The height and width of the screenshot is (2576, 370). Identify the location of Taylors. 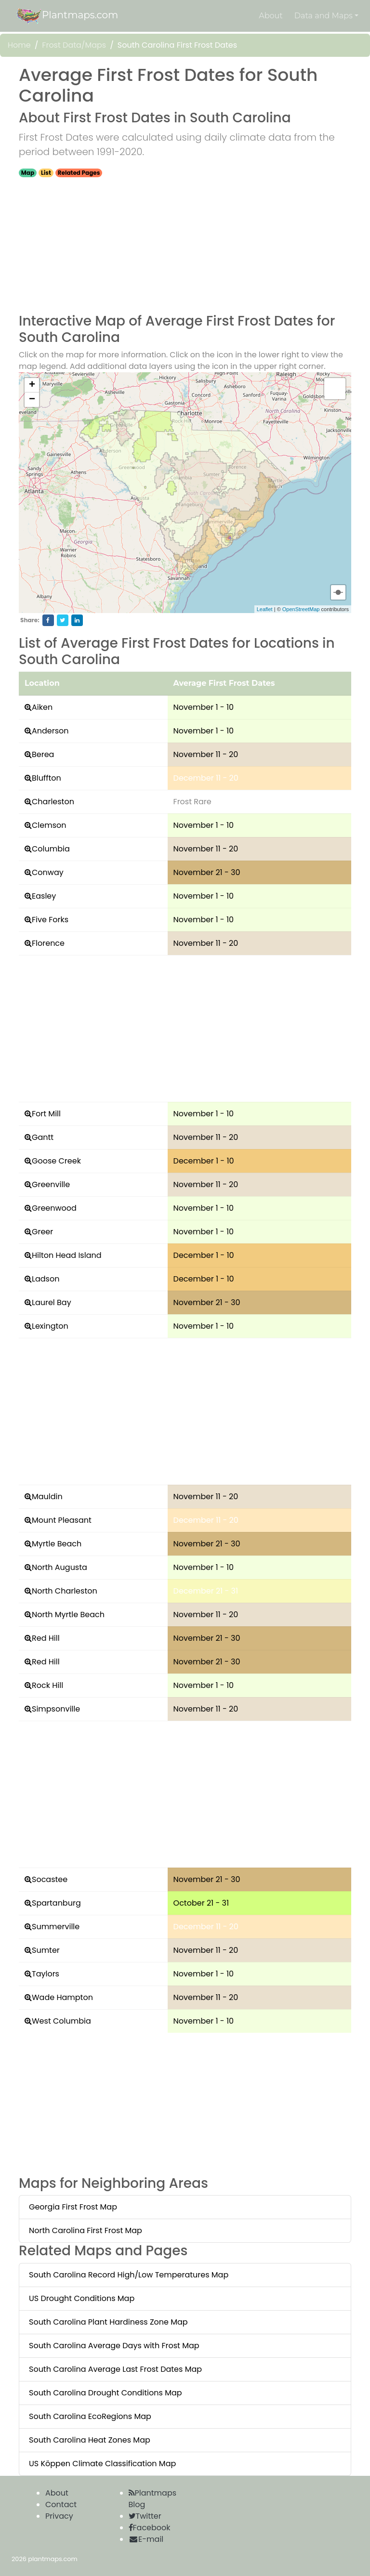
(45, 1973).